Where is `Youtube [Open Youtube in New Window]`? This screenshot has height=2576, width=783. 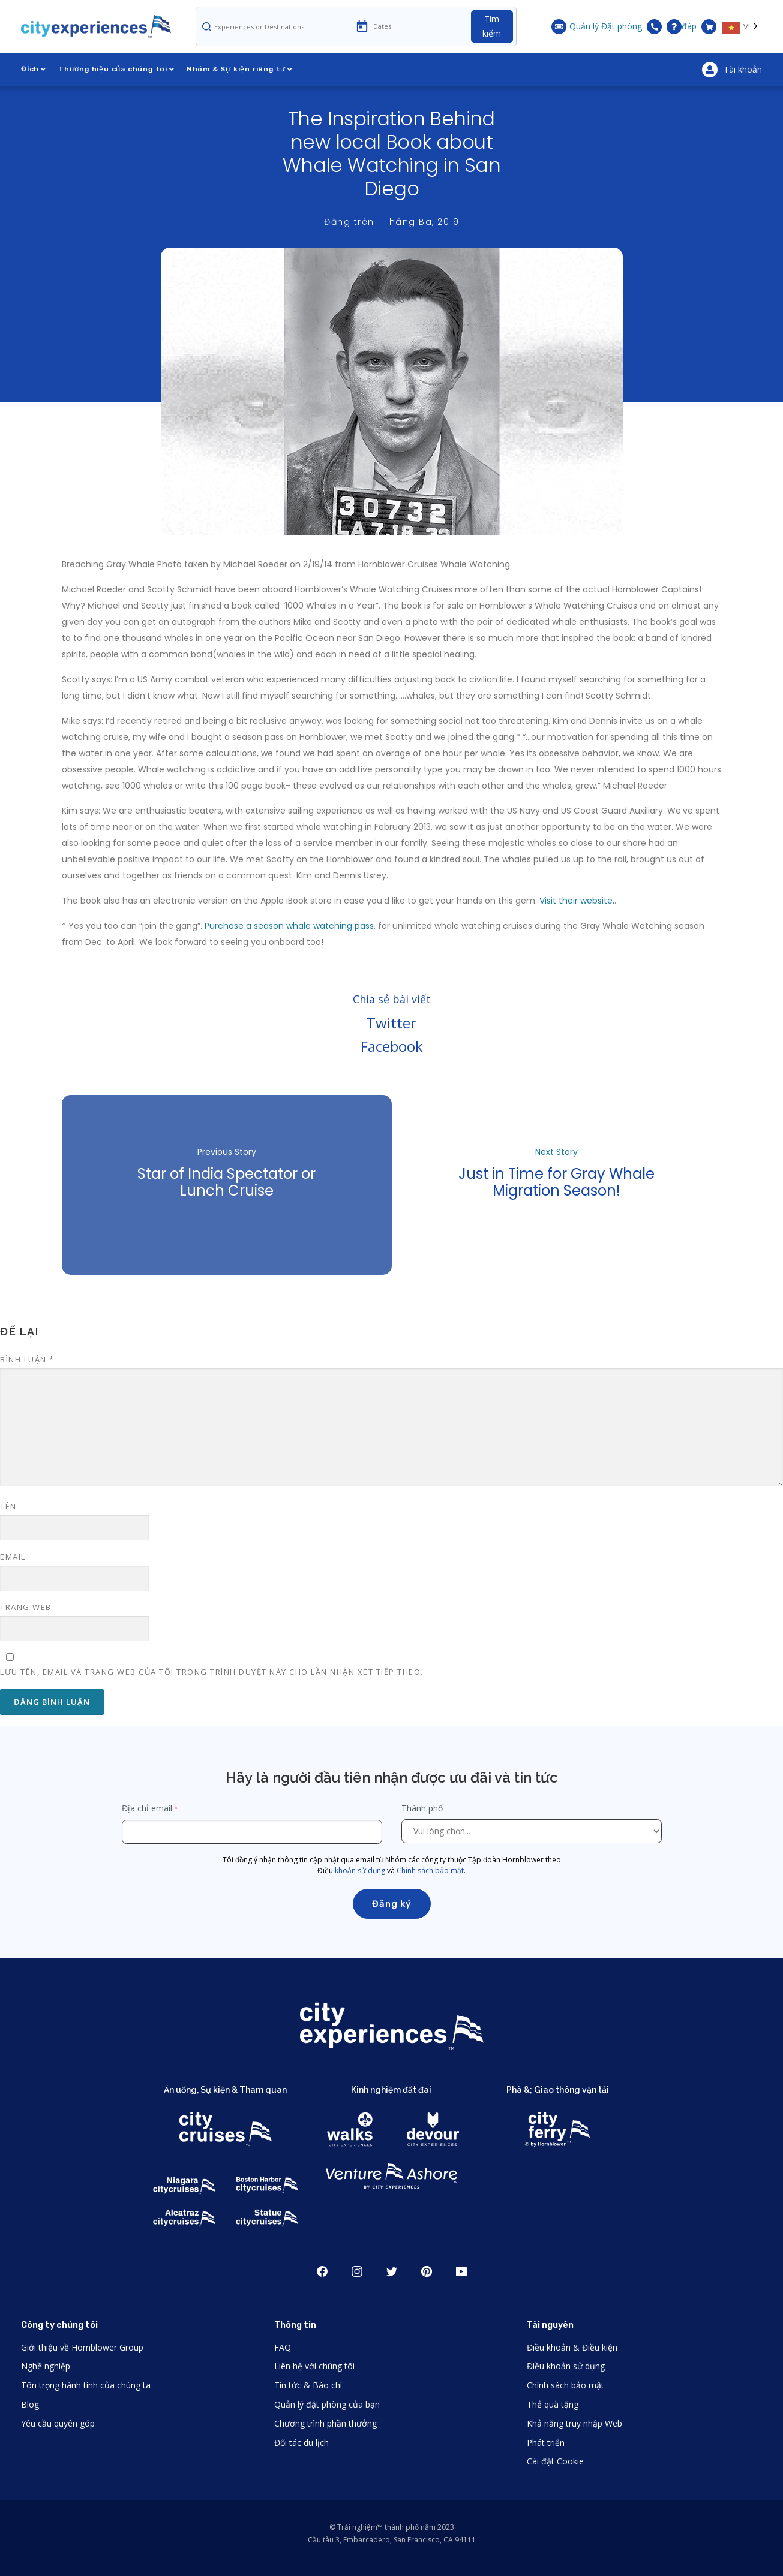 Youtube [Open Youtube in New Window] is located at coordinates (461, 2271).